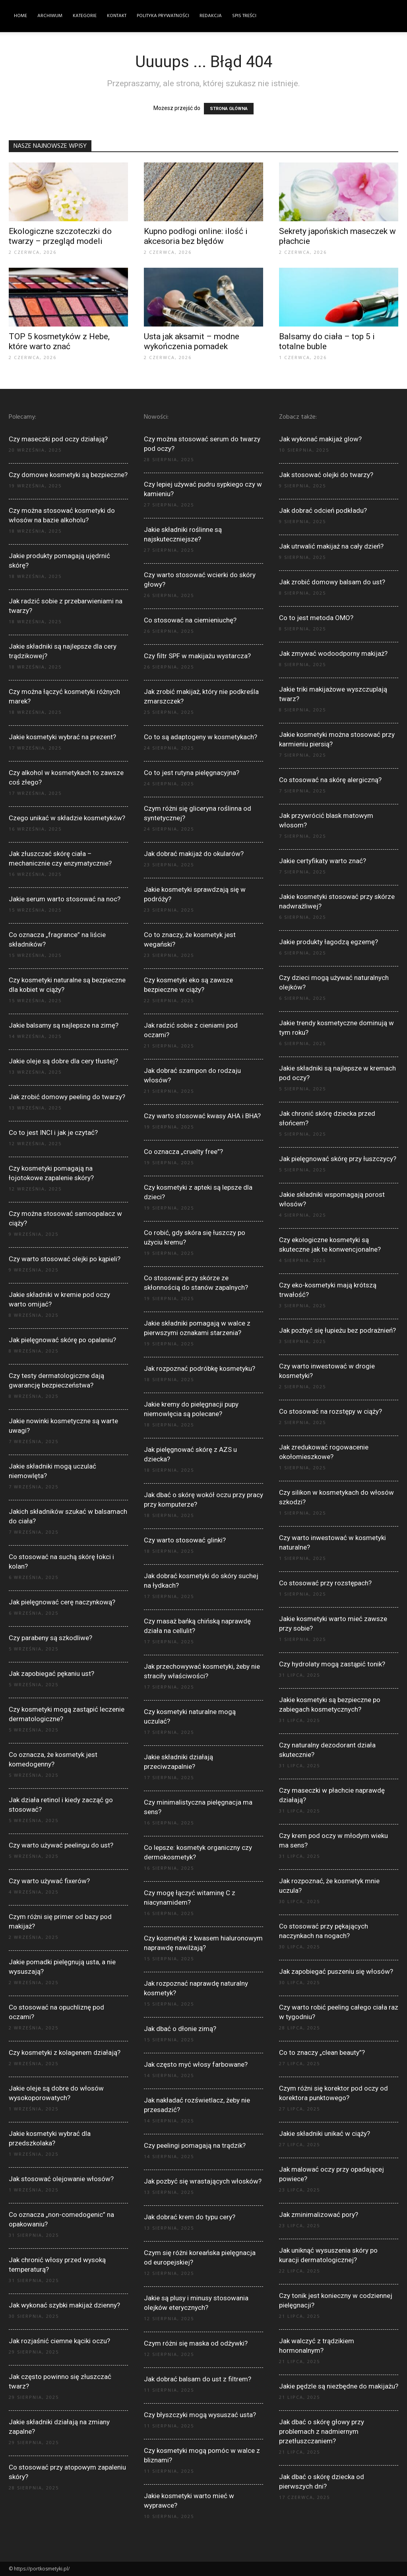  What do you see at coordinates (324, 2133) in the screenshot?
I see `Jakie składniki unikać w ciąży?` at bounding box center [324, 2133].